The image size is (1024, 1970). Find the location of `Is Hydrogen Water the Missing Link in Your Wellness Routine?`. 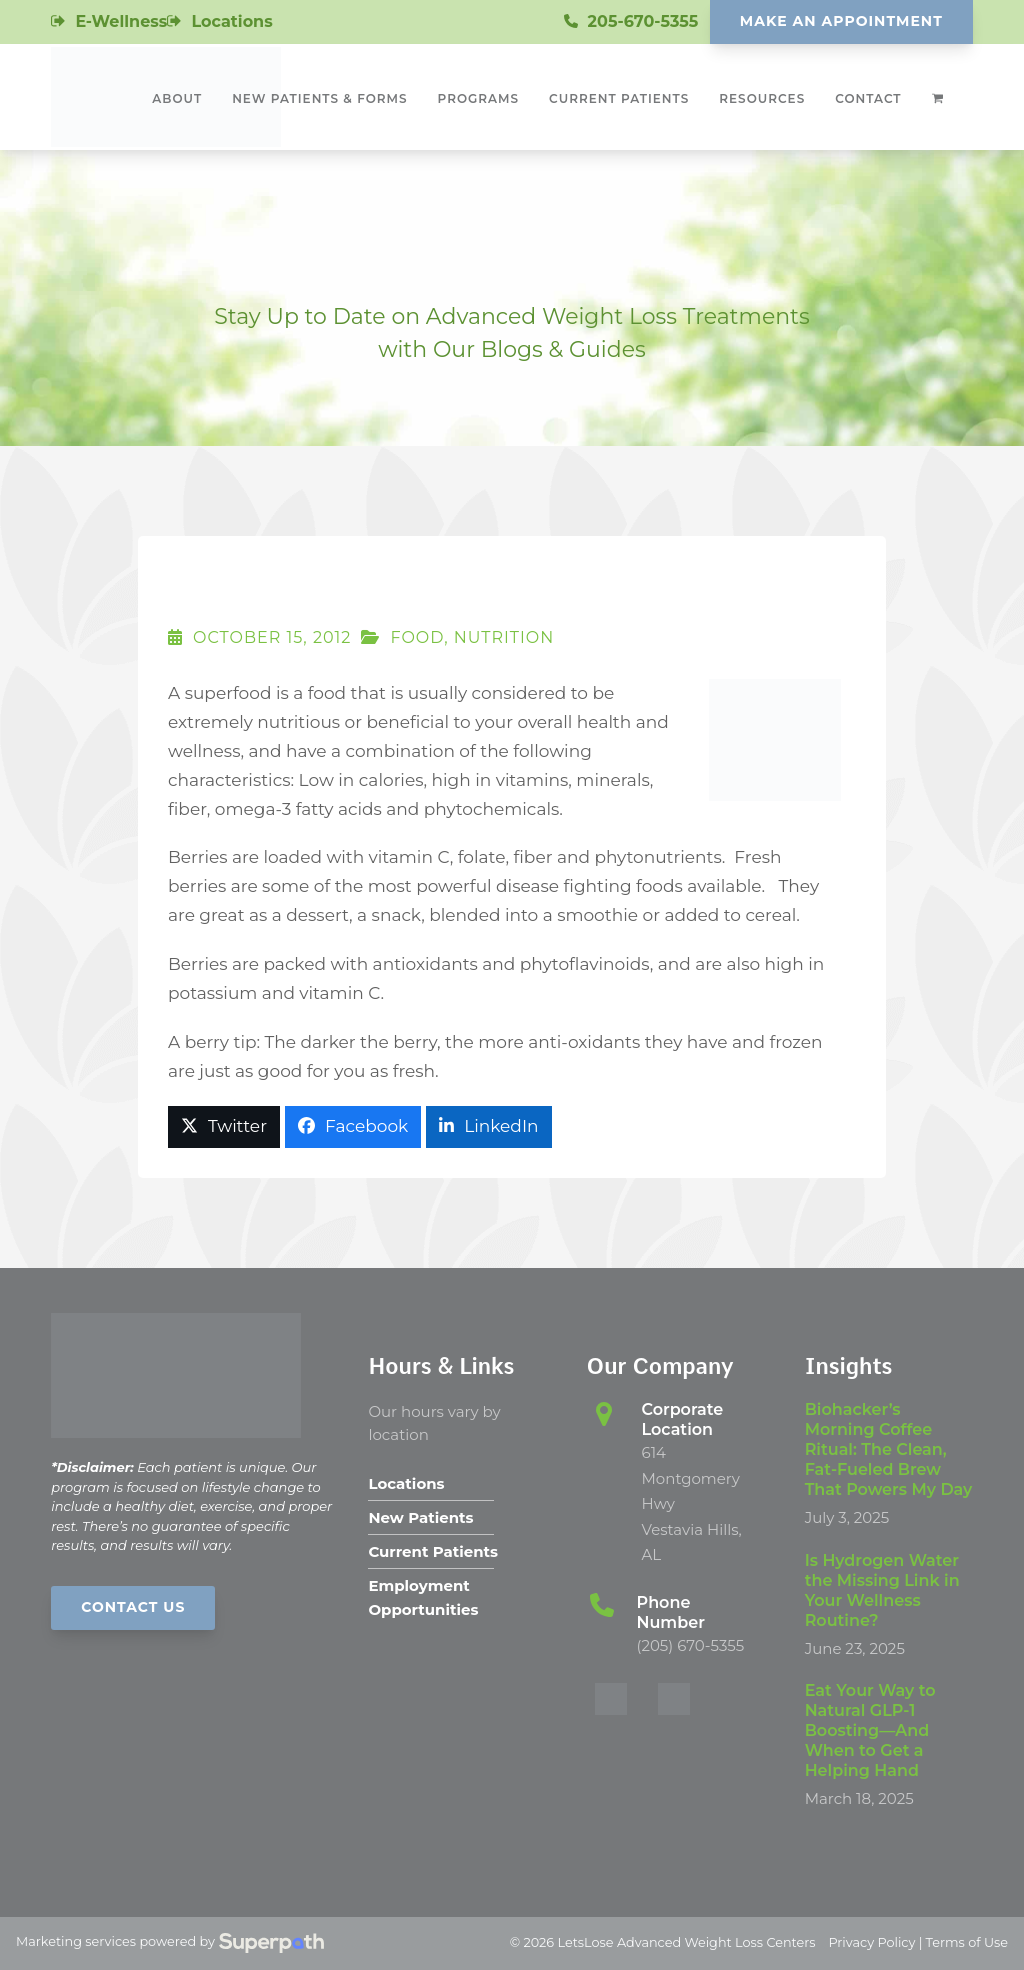

Is Hydrogen Water the Missing Link in Your Wellness Routine? is located at coordinates (882, 1590).